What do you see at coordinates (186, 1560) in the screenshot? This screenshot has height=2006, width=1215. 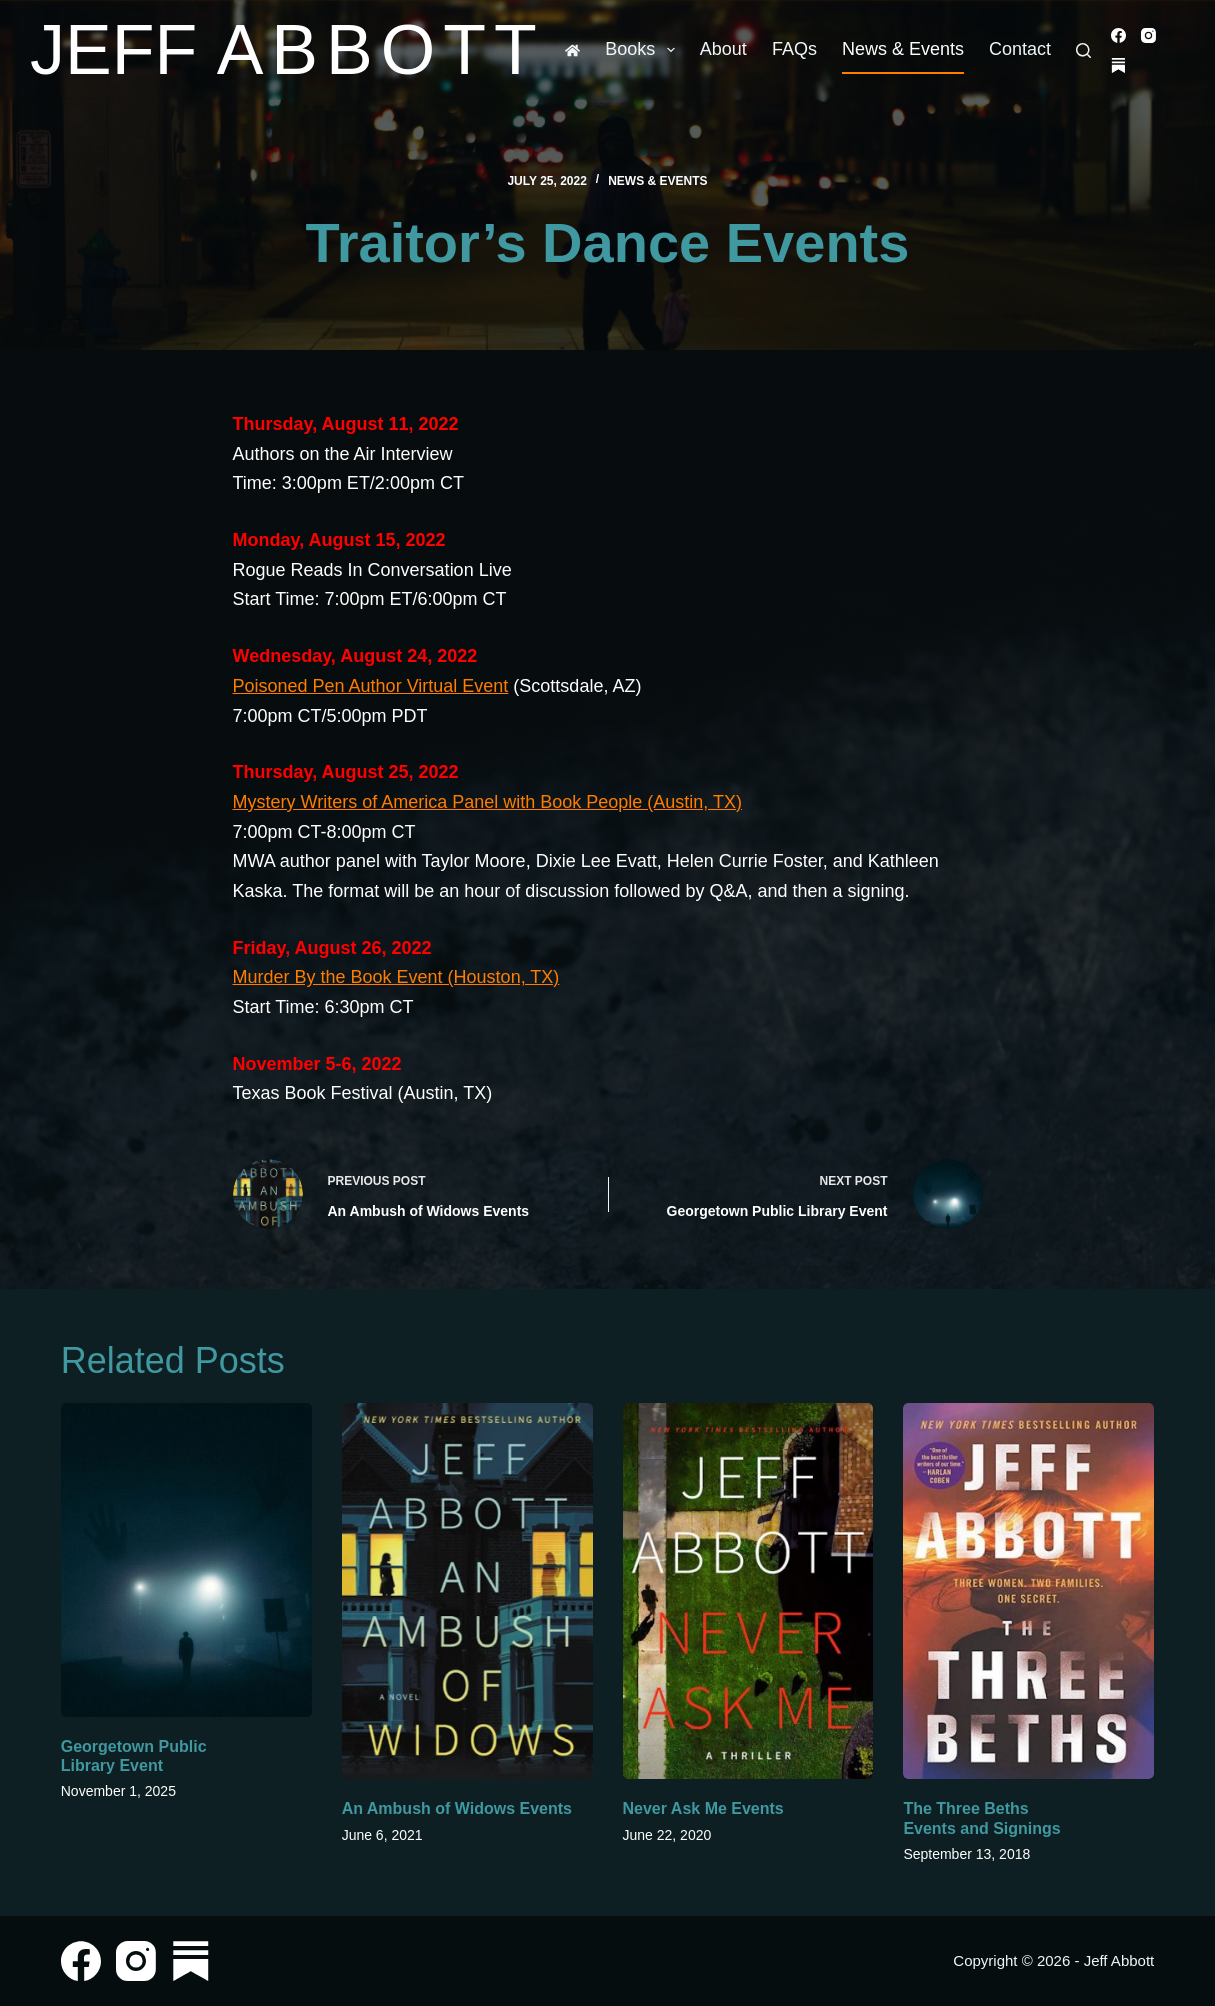 I see `[Georgetown Public Library Event]` at bounding box center [186, 1560].